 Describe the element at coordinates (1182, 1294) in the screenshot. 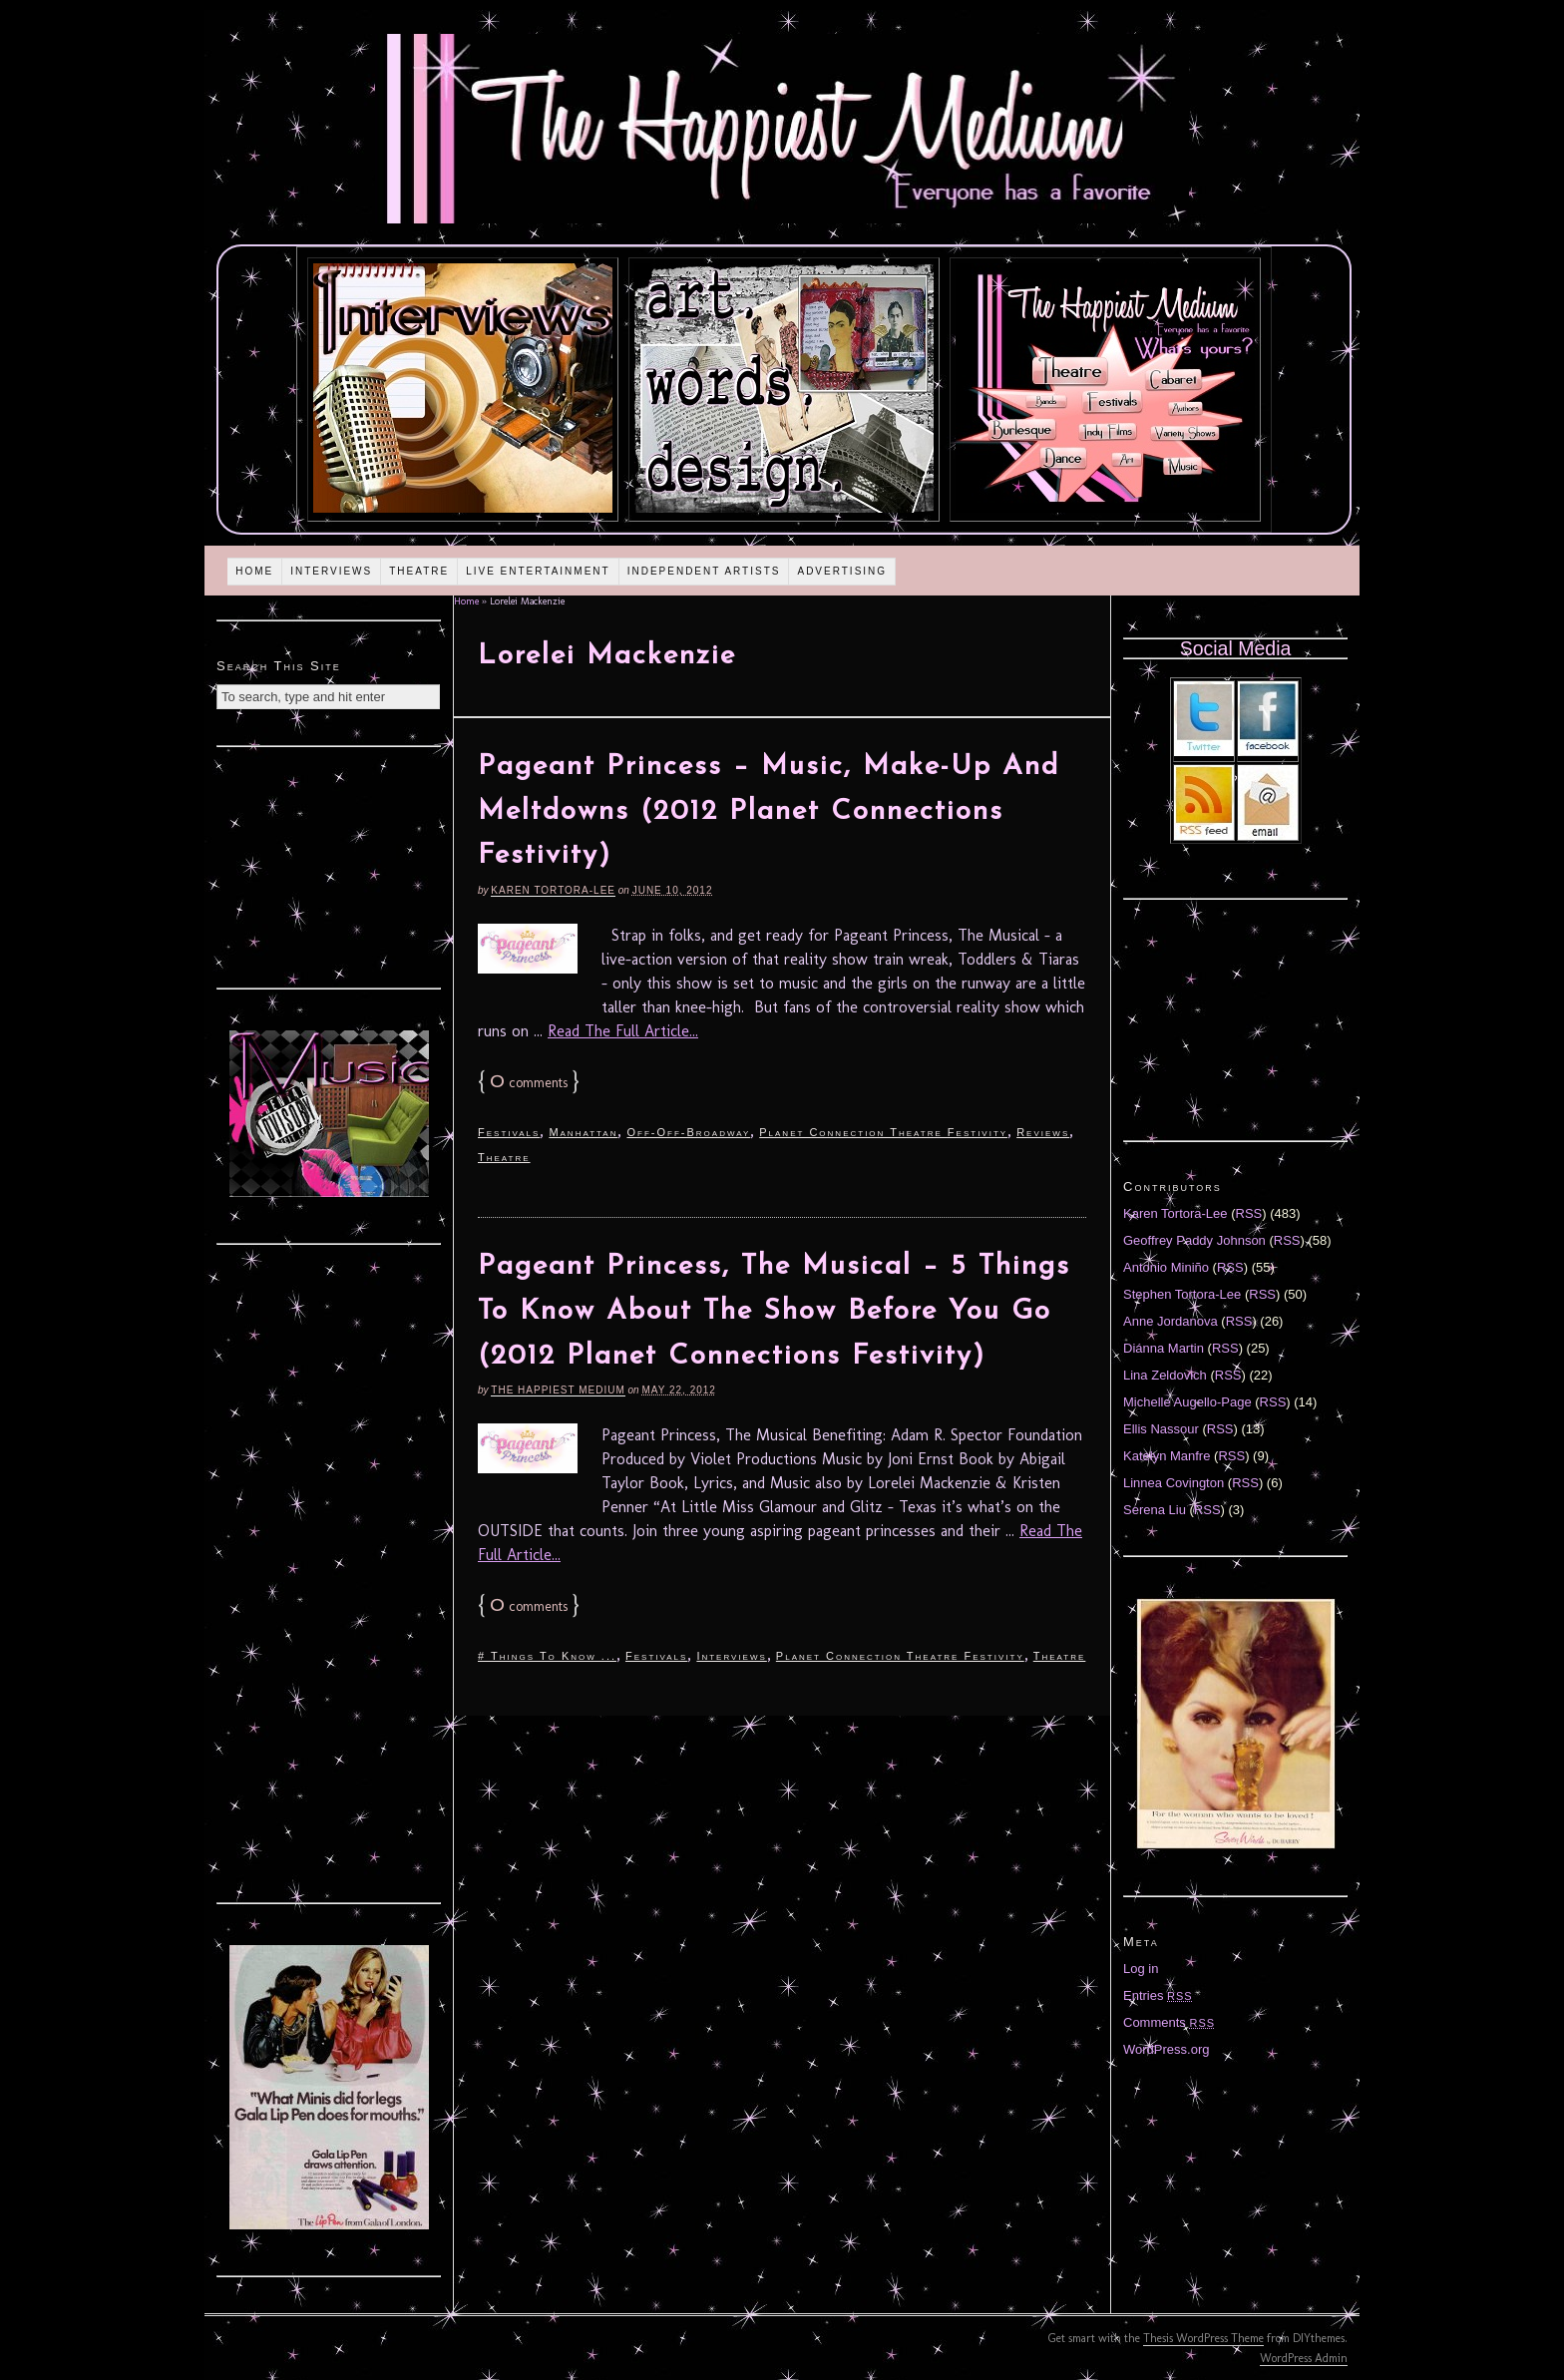

I see `Stephen Tortora-Lee` at that location.